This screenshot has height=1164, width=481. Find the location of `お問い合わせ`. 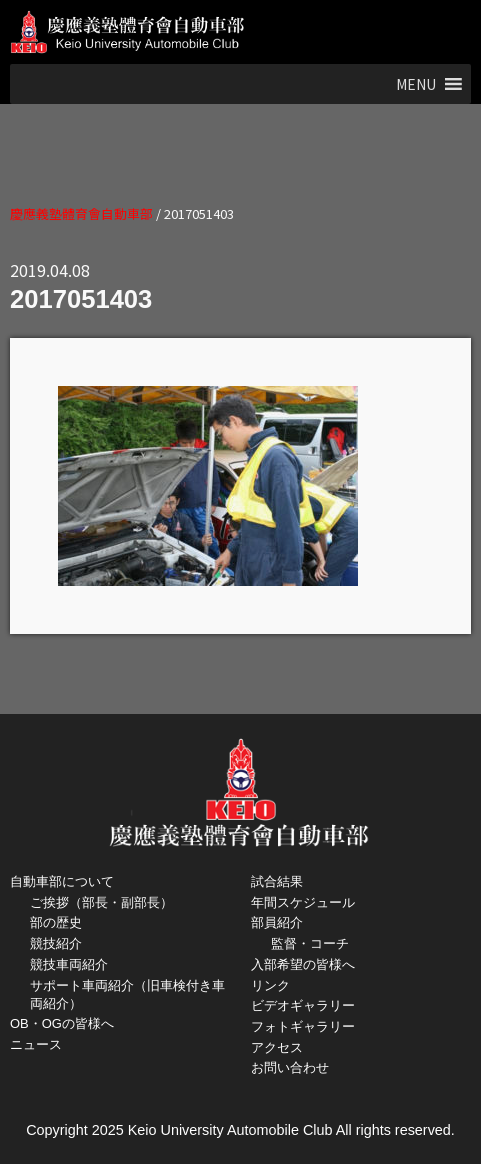

お問い合わせ is located at coordinates (290, 1067).